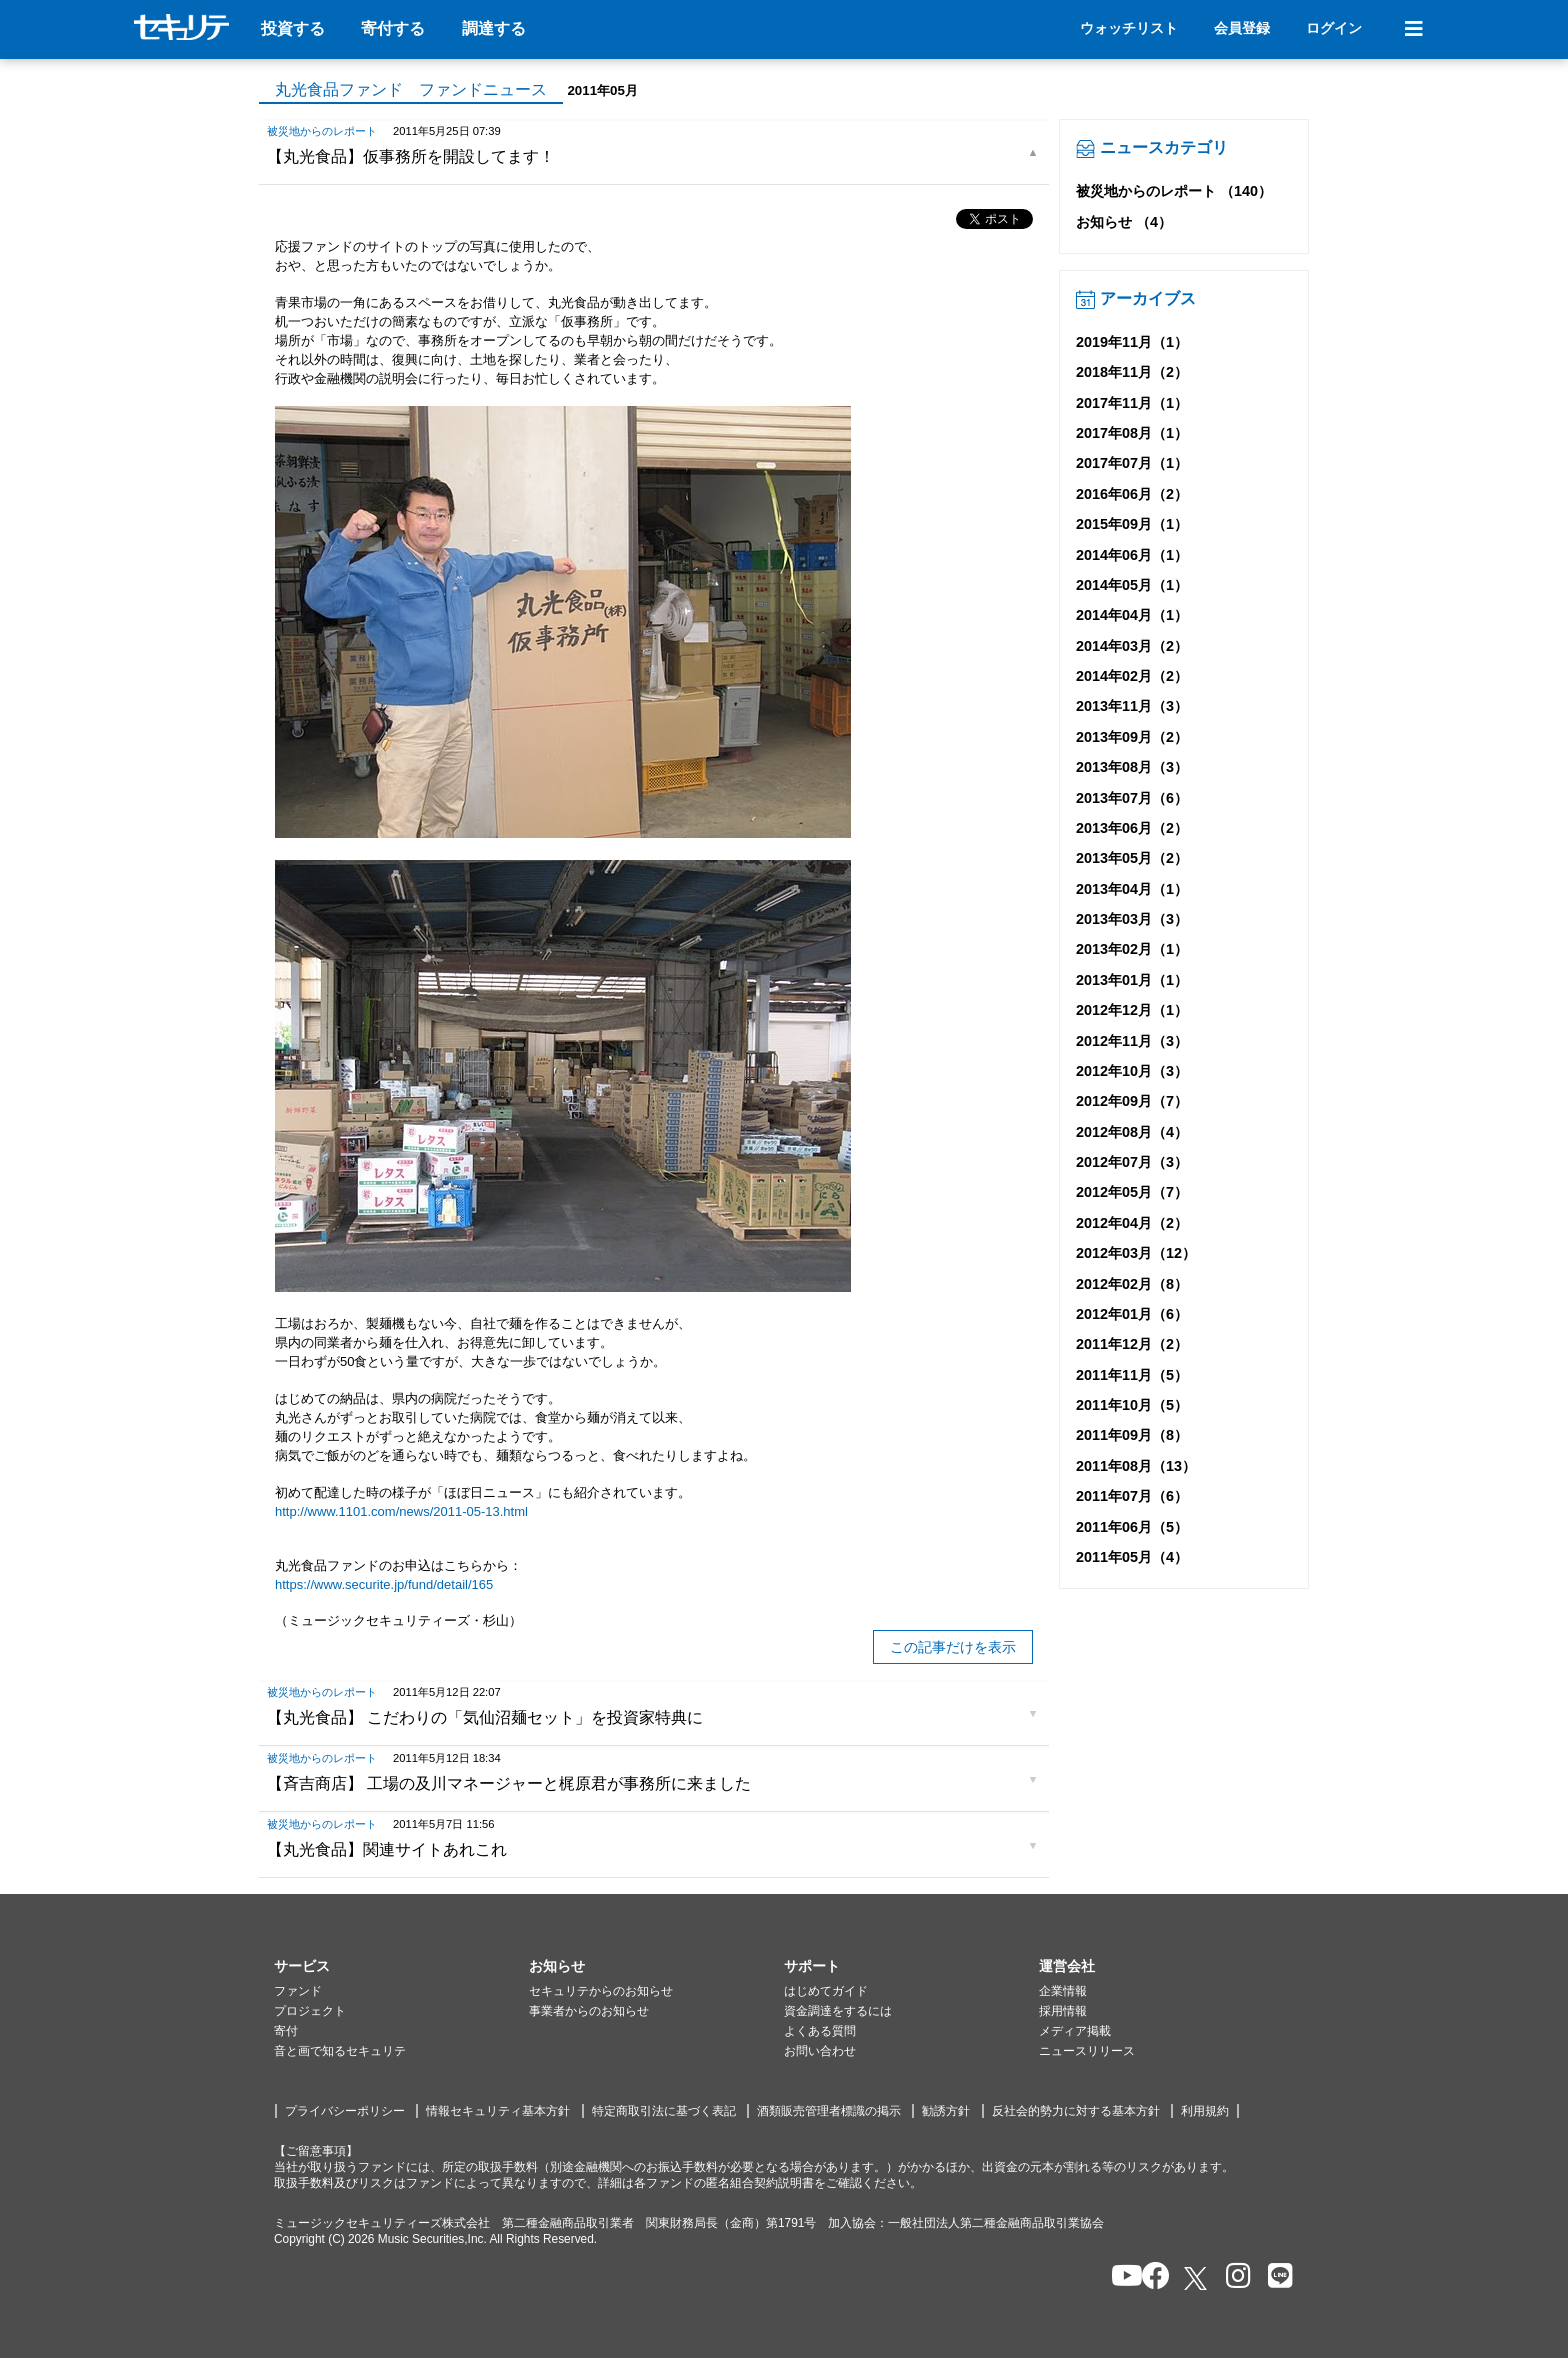 The image size is (1568, 2358). Describe the element at coordinates (1132, 494) in the screenshot. I see `2016年06月（2）` at that location.